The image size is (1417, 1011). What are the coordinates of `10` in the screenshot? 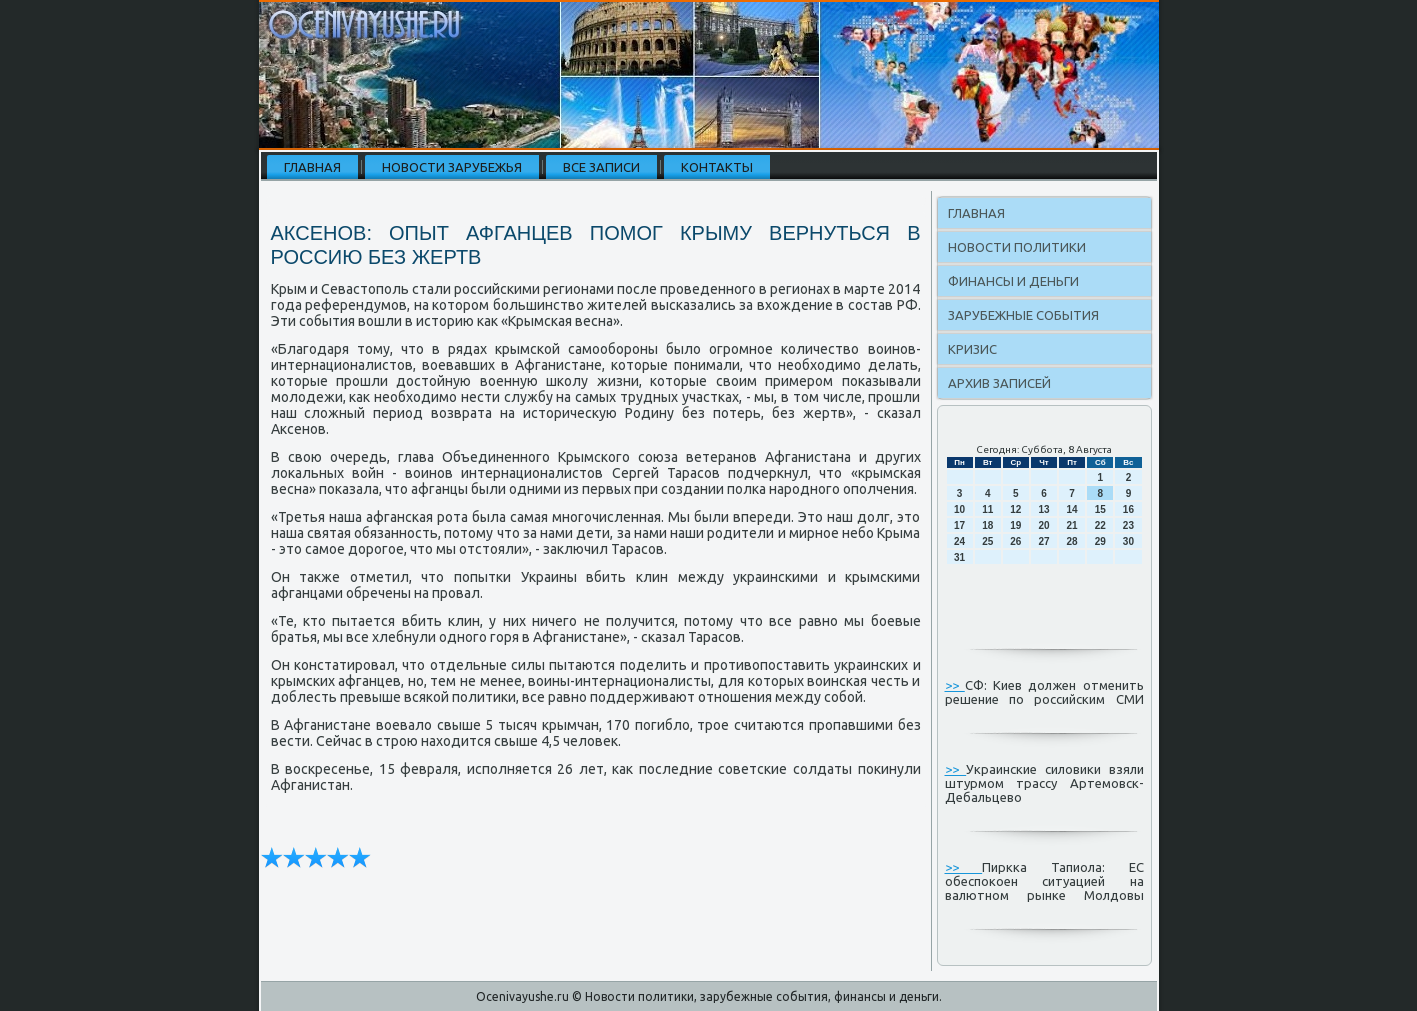 It's located at (959, 509).